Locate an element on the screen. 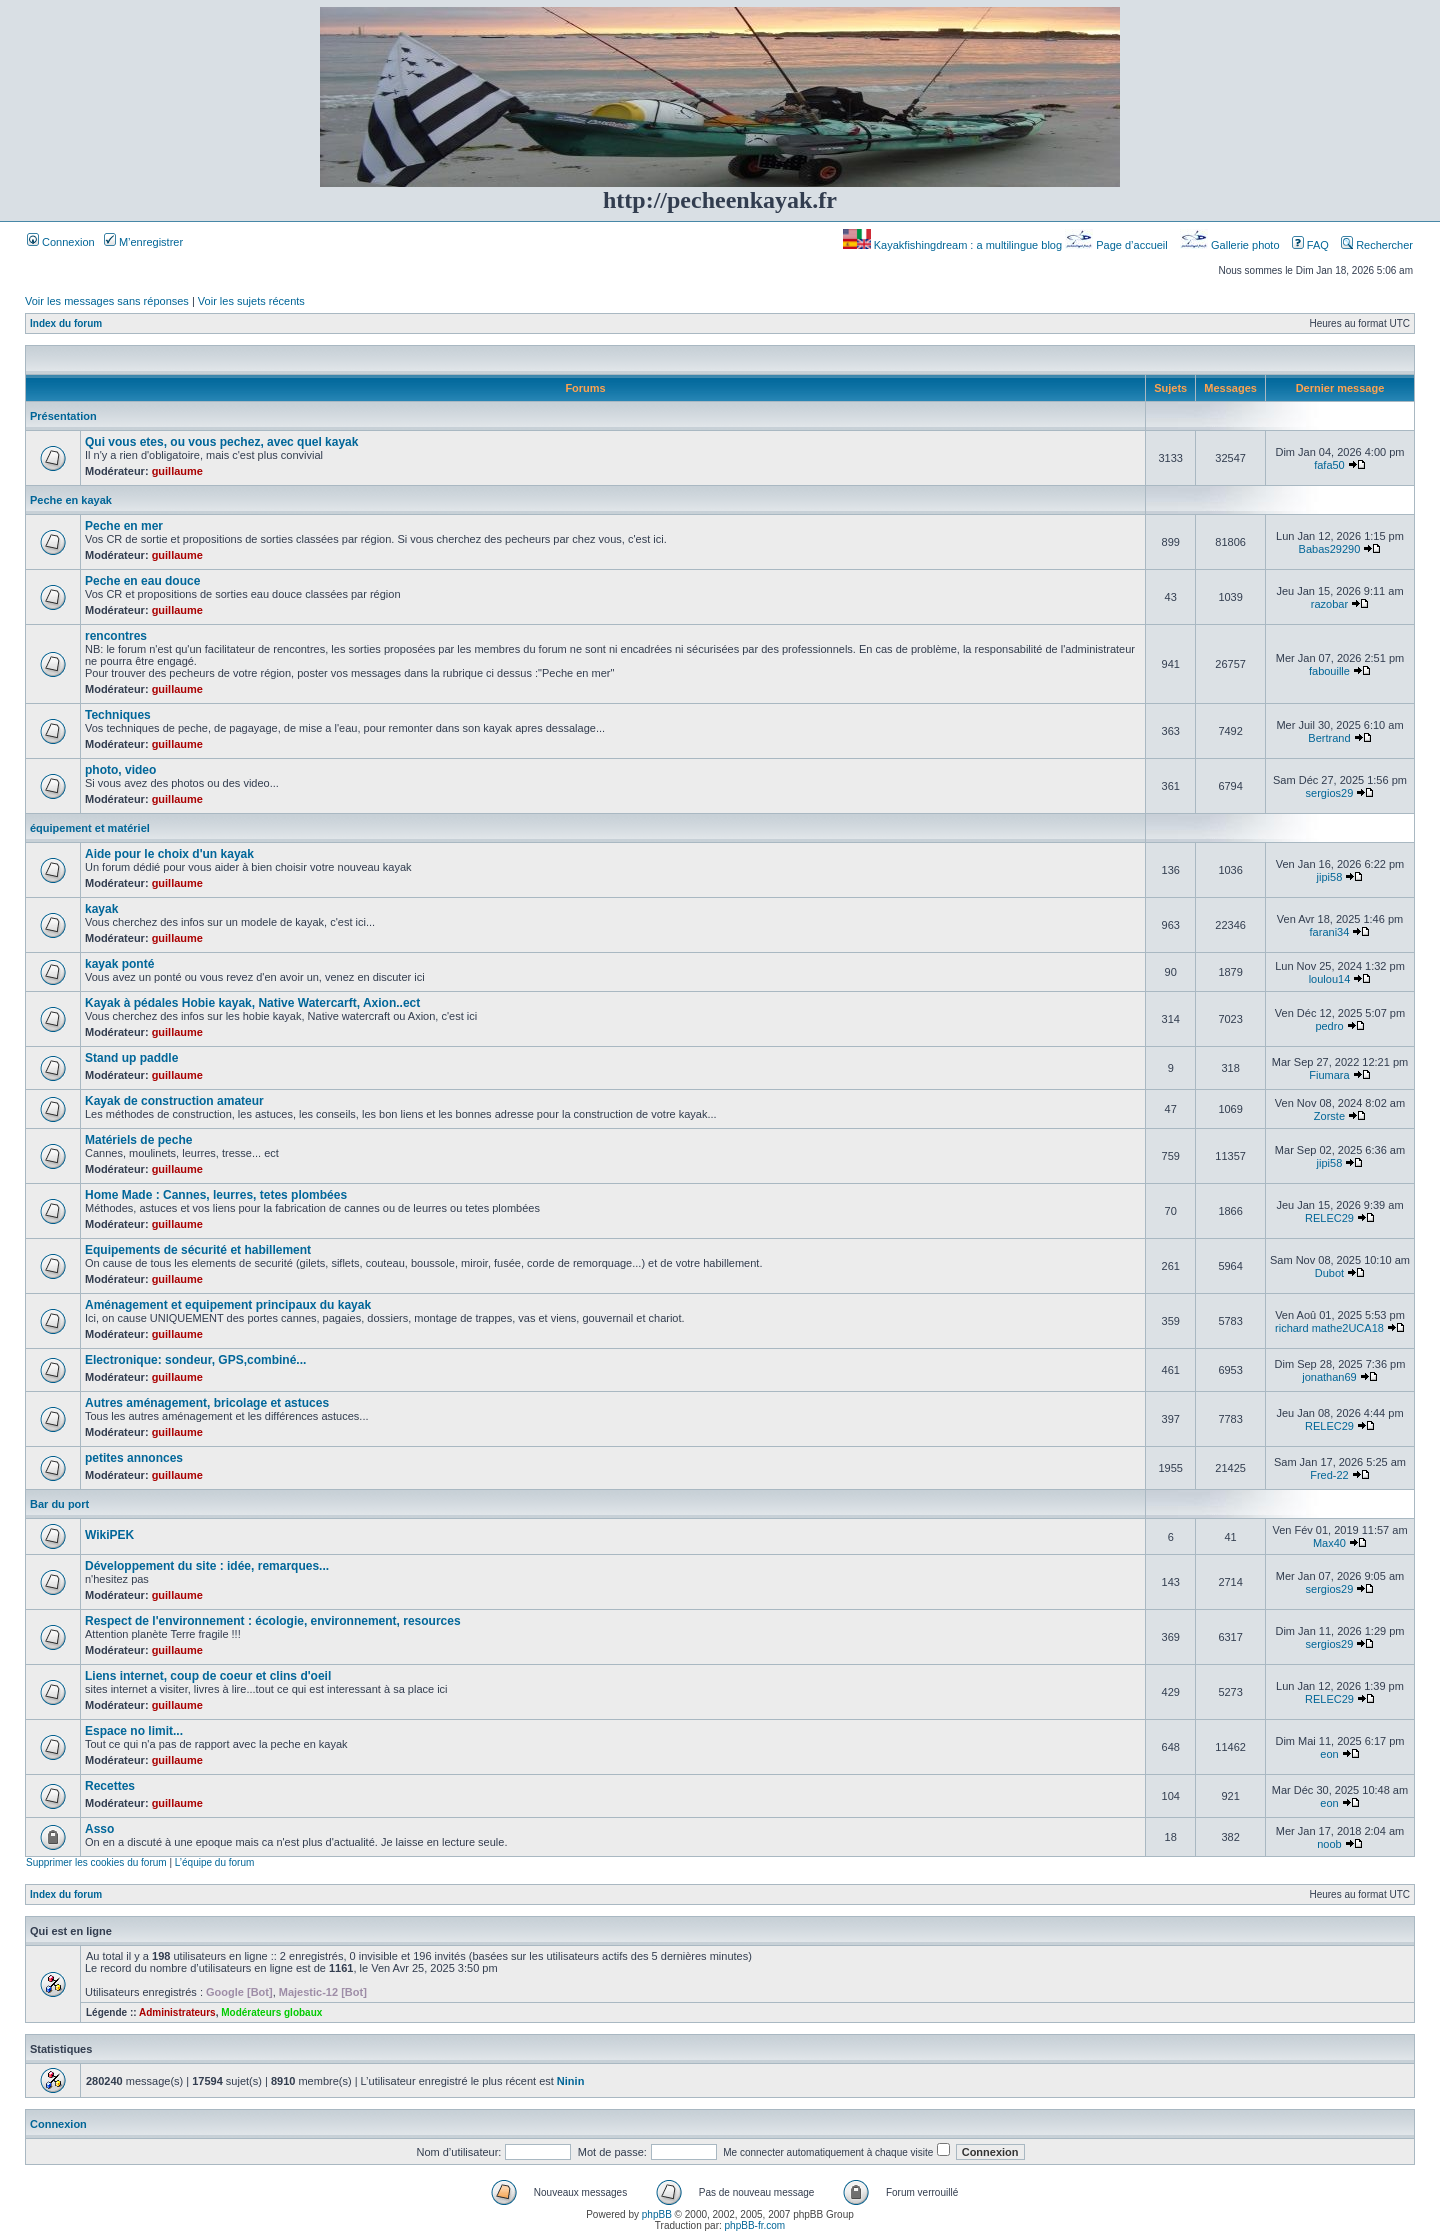 This screenshot has width=1440, height=2231. Espace no limit... is located at coordinates (134, 1731).